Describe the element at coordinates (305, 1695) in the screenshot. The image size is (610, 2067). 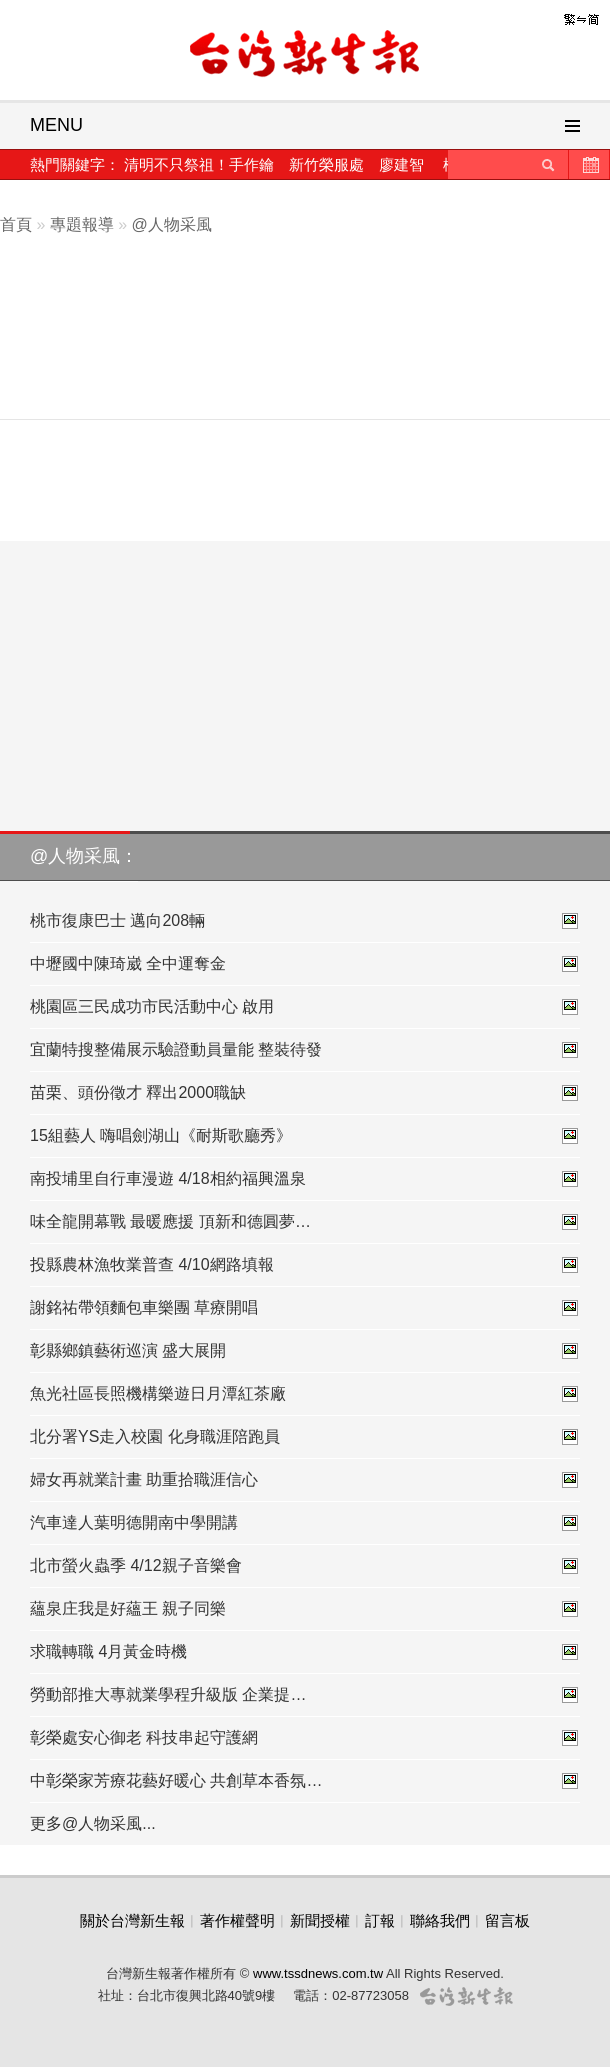
I see `勞動部推大專就業學程升級版 企業提…` at that location.